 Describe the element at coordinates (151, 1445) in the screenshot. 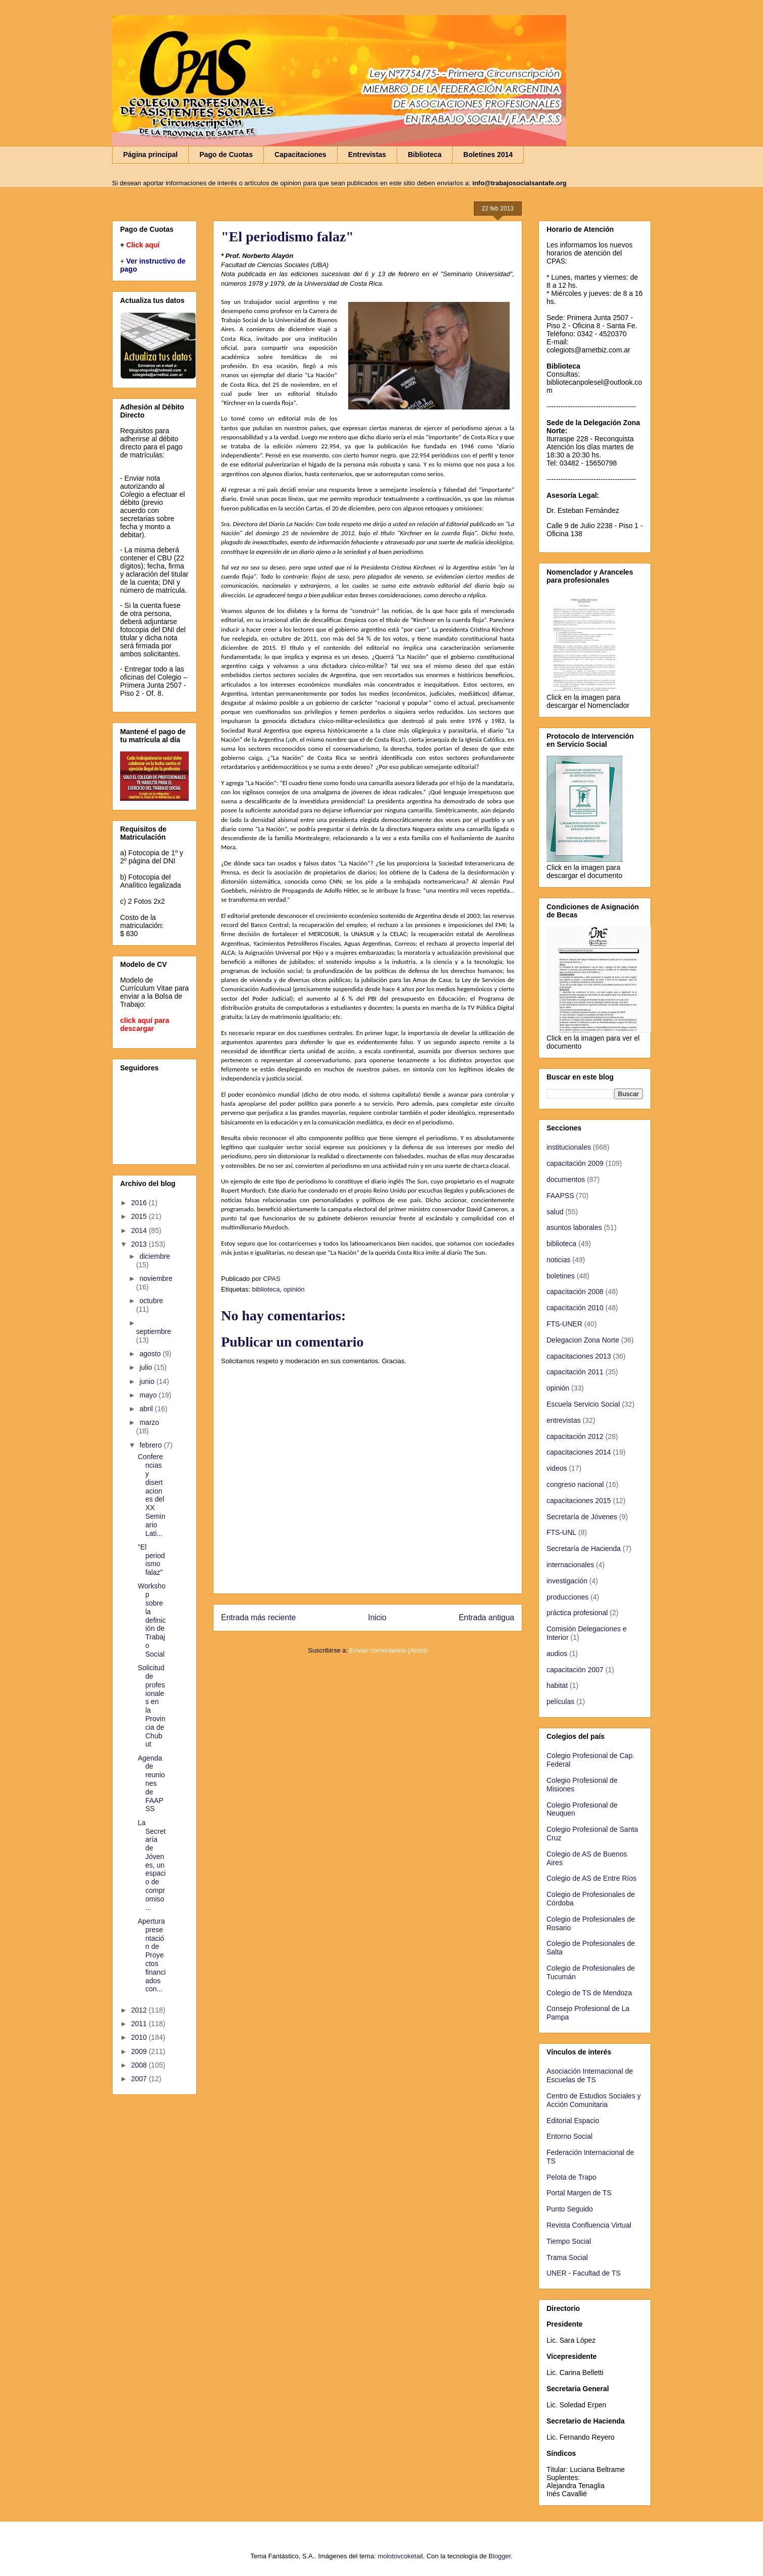

I see `febrero` at that location.